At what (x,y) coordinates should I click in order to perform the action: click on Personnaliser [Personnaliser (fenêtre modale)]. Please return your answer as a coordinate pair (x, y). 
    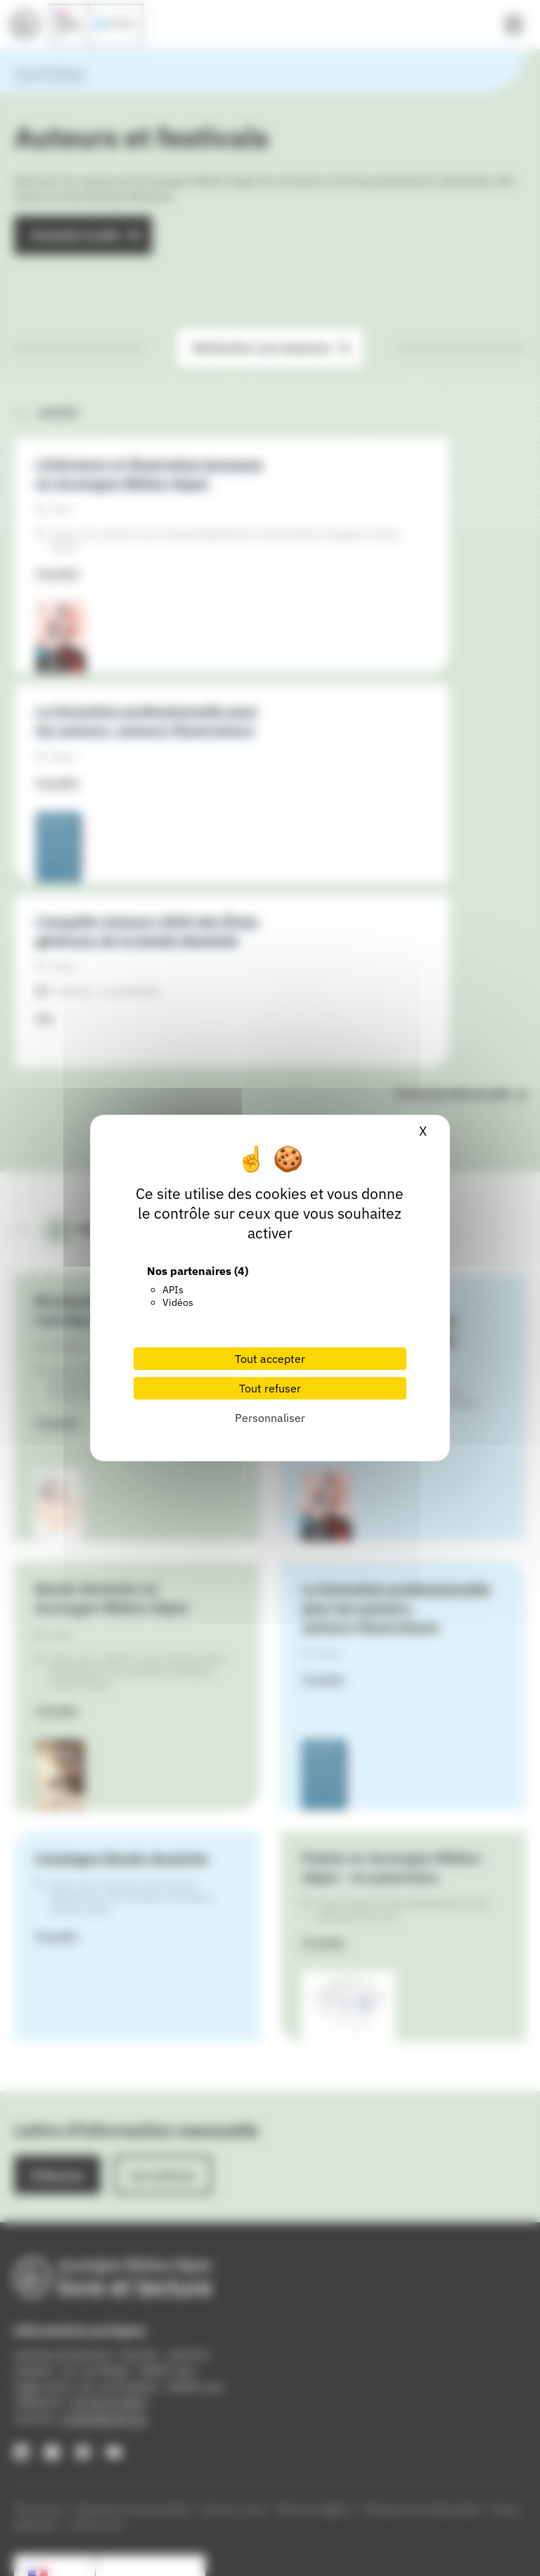
    Looking at the image, I should click on (270, 1418).